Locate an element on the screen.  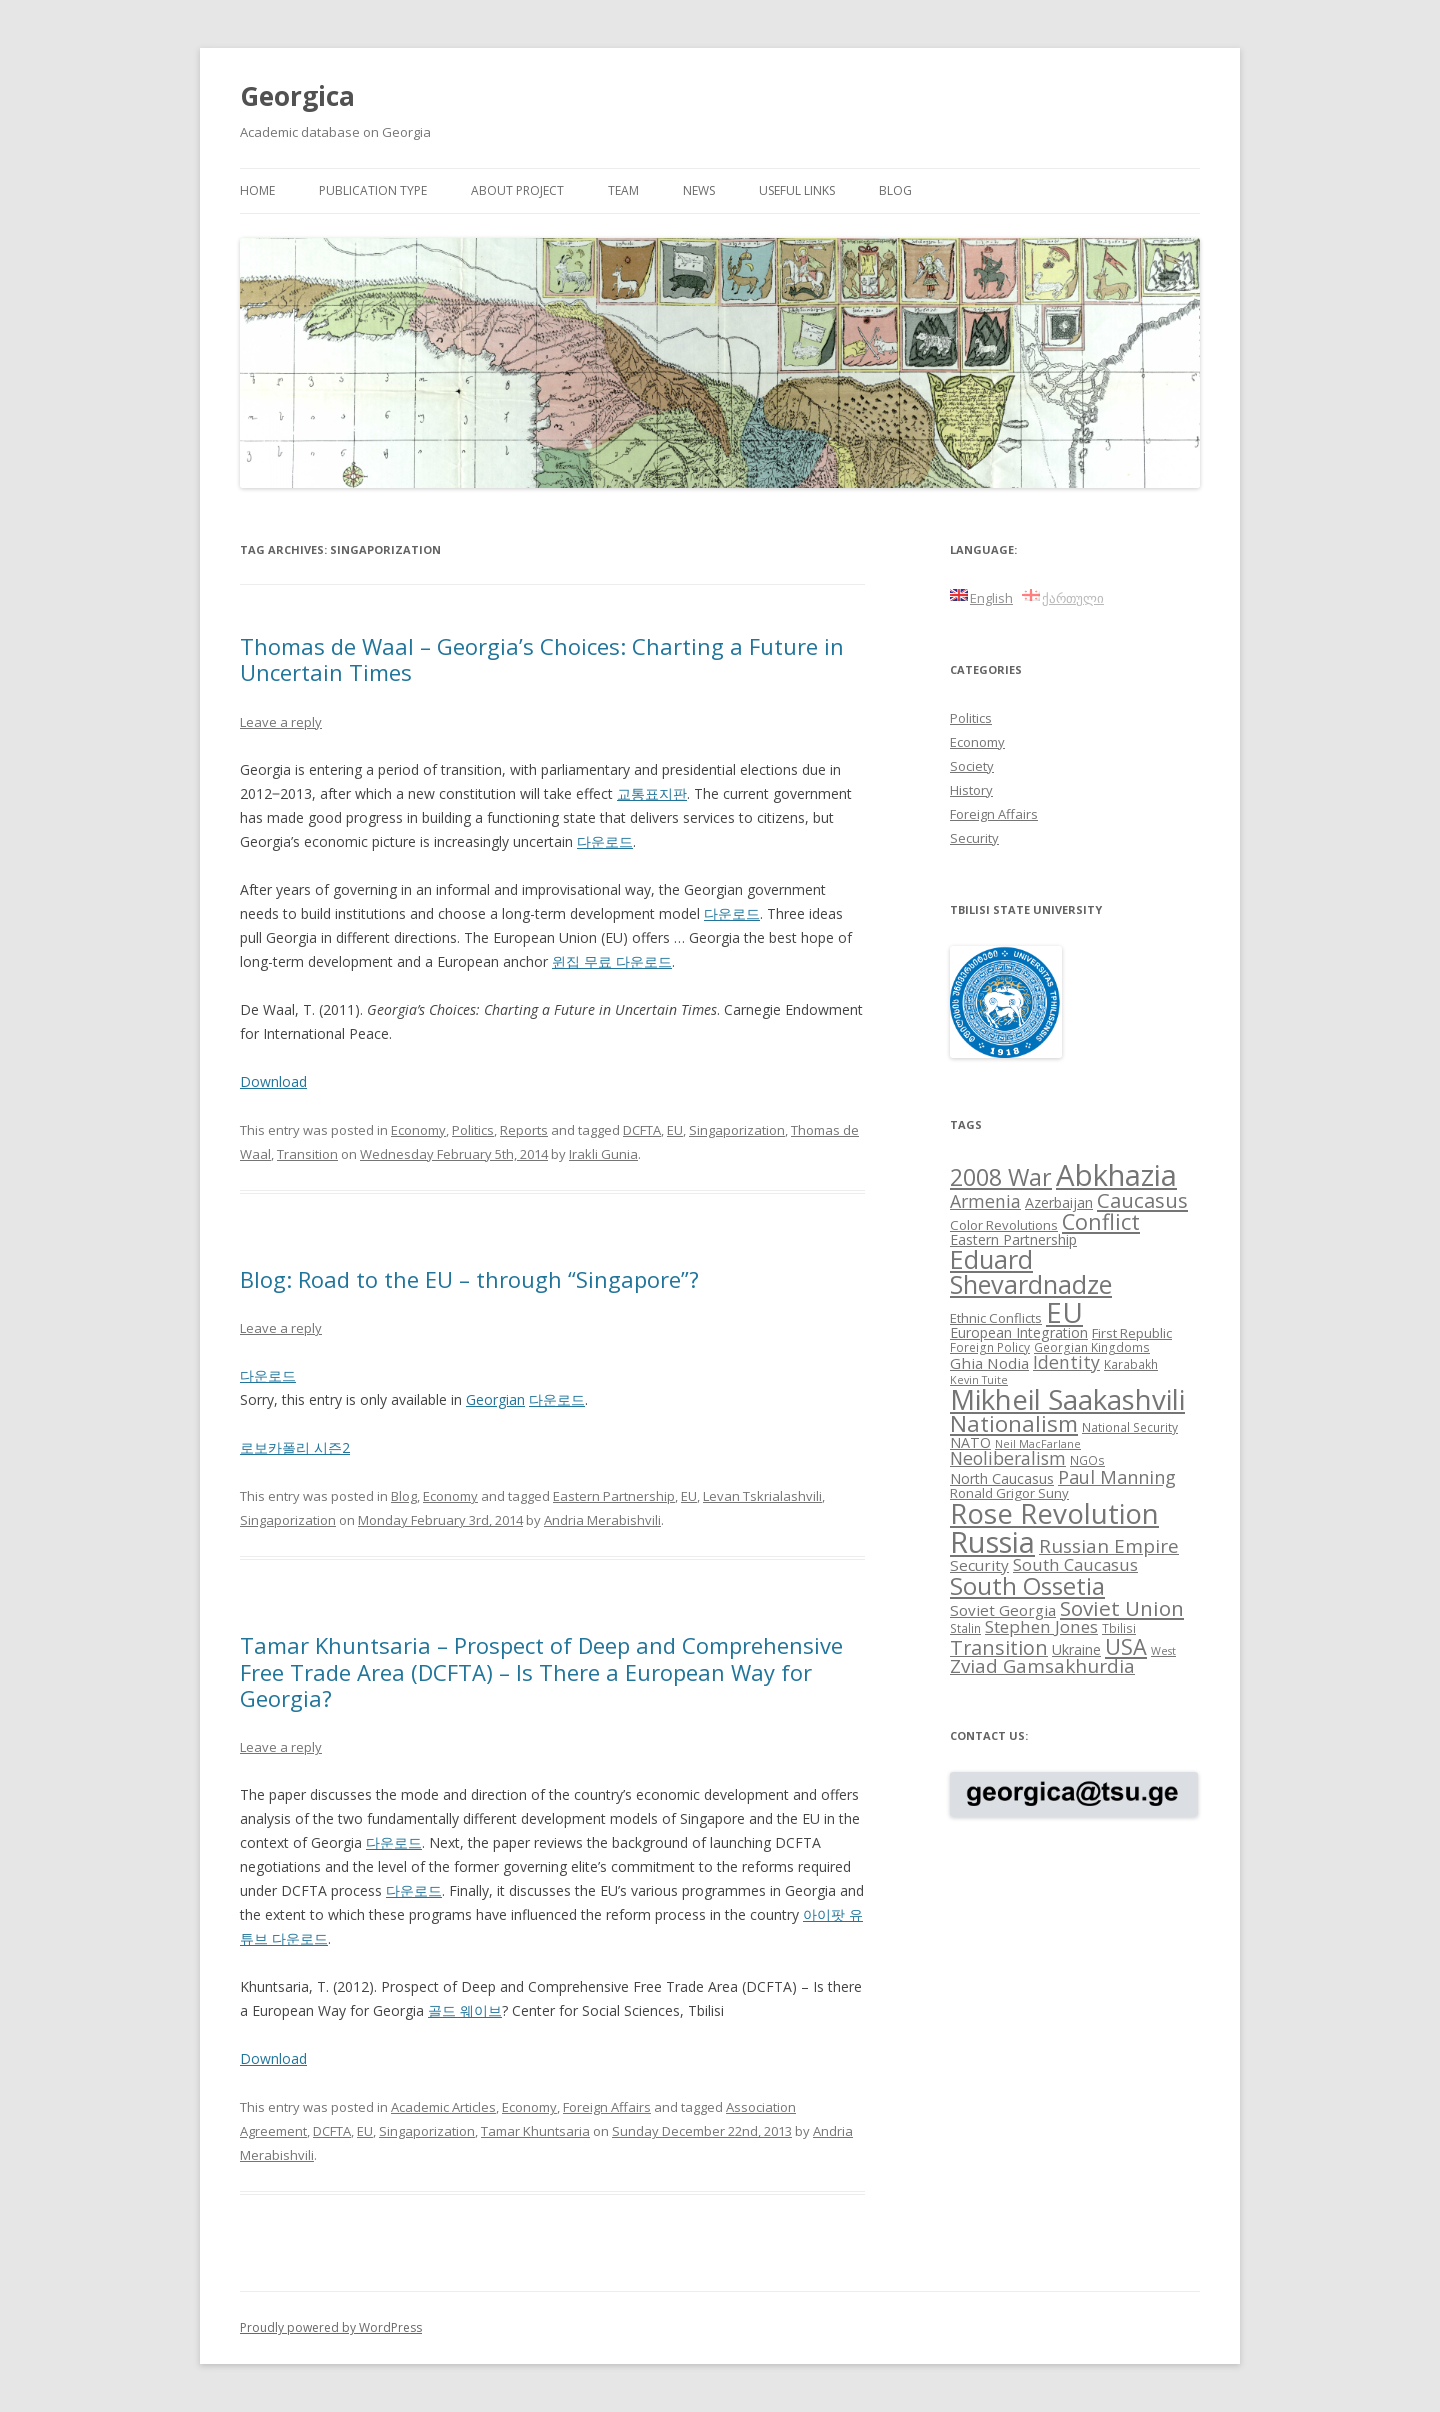
News is located at coordinates (699, 190).